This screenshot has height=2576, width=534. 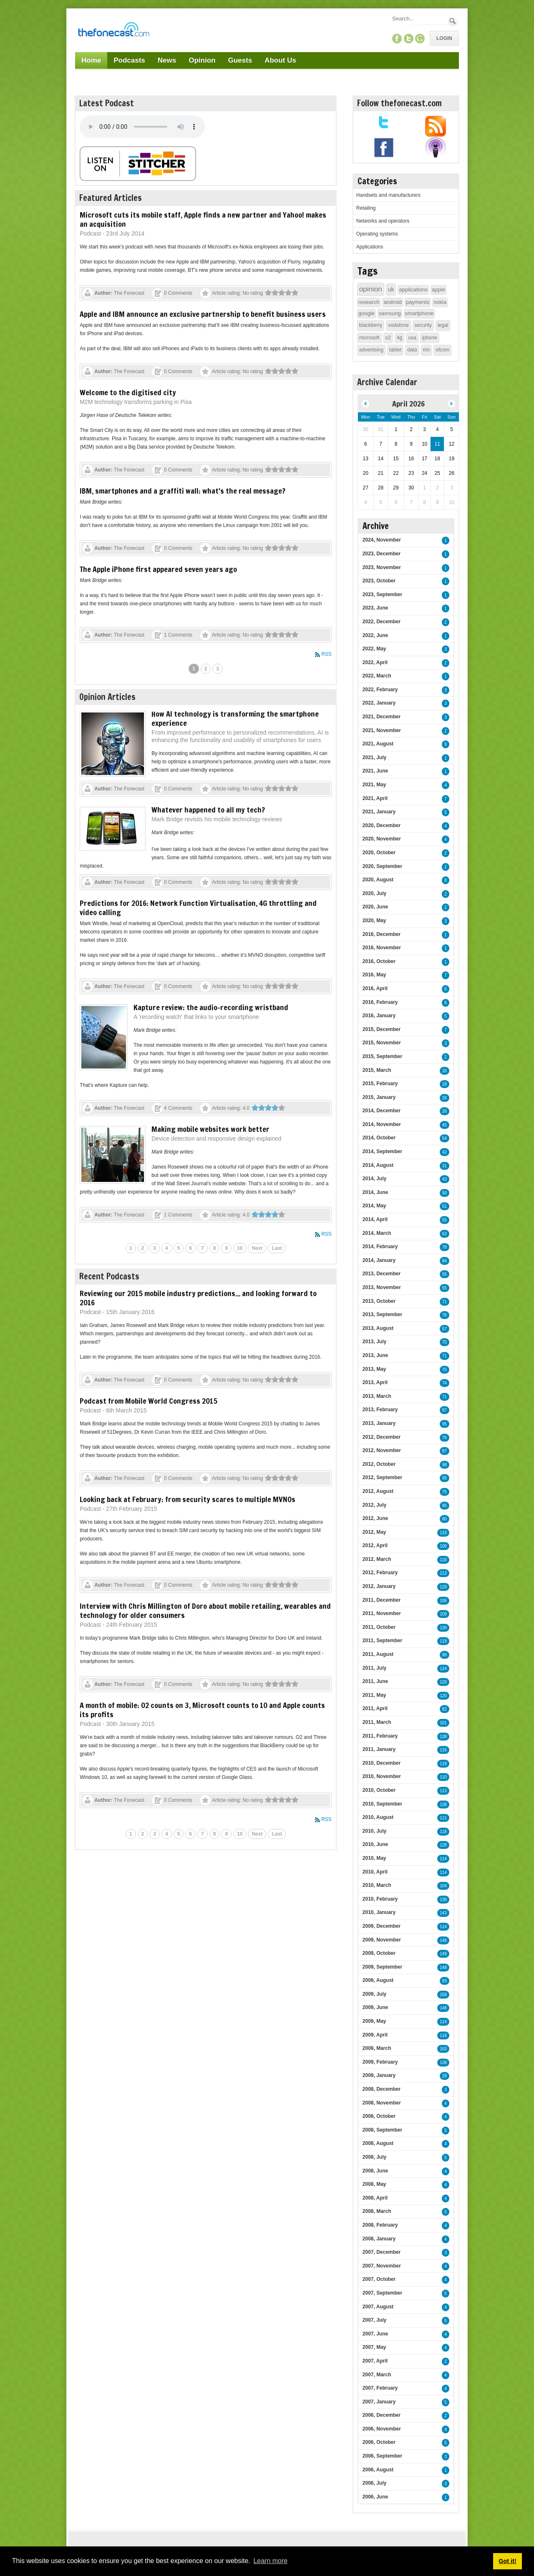 I want to click on [TheFonecast.com], so click(x=113, y=31).